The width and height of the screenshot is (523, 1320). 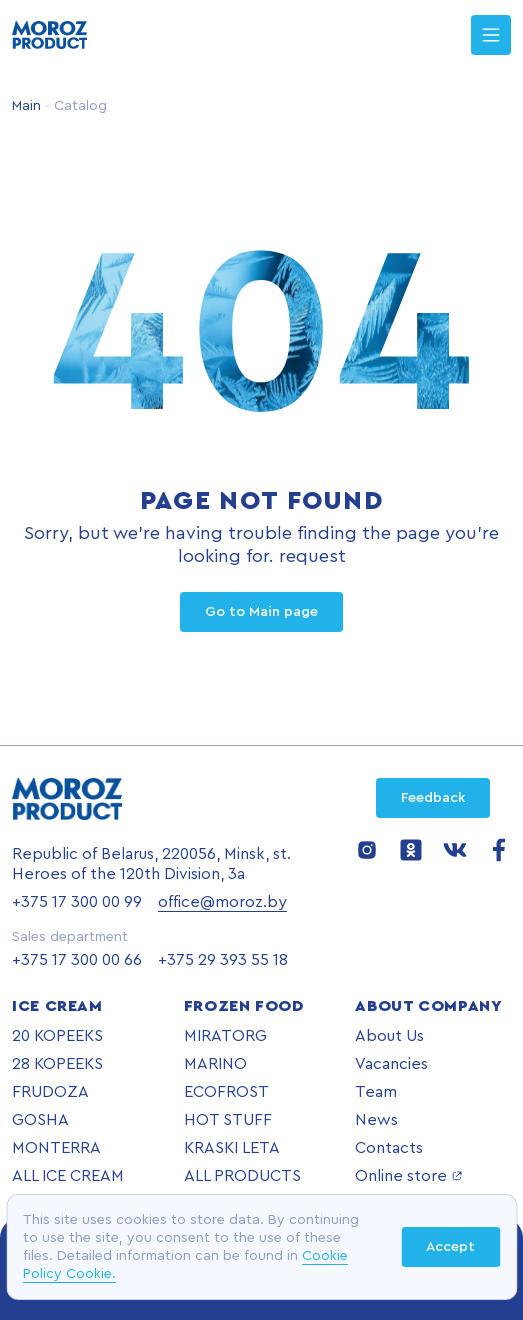 What do you see at coordinates (450, 1247) in the screenshot?
I see `Accept` at bounding box center [450, 1247].